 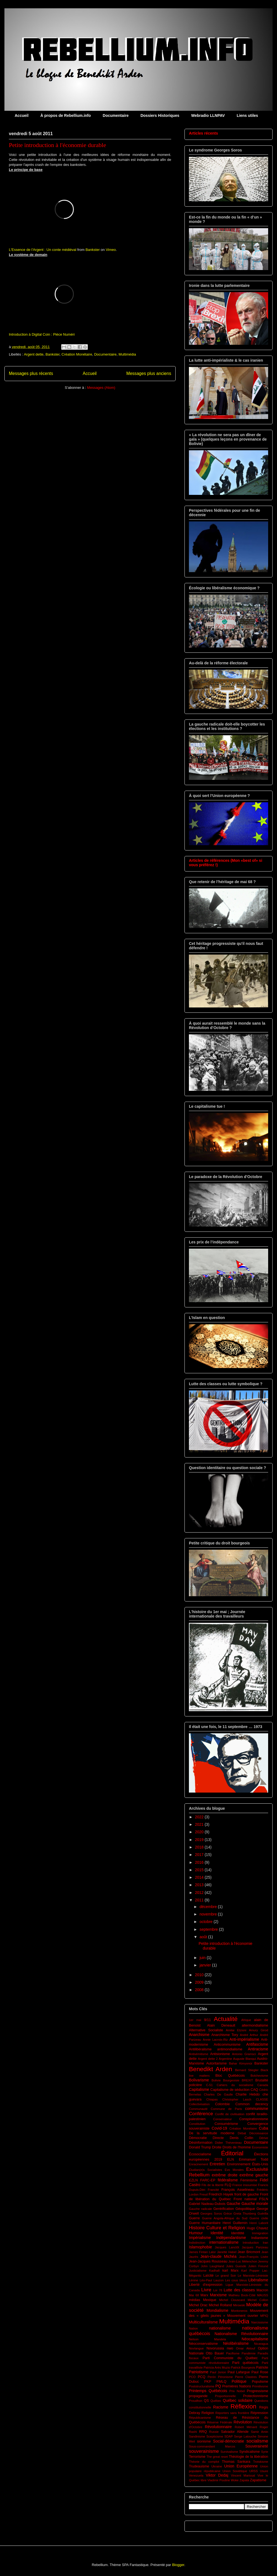 What do you see at coordinates (223, 2209) in the screenshot?
I see `Gentrification` at bounding box center [223, 2209].